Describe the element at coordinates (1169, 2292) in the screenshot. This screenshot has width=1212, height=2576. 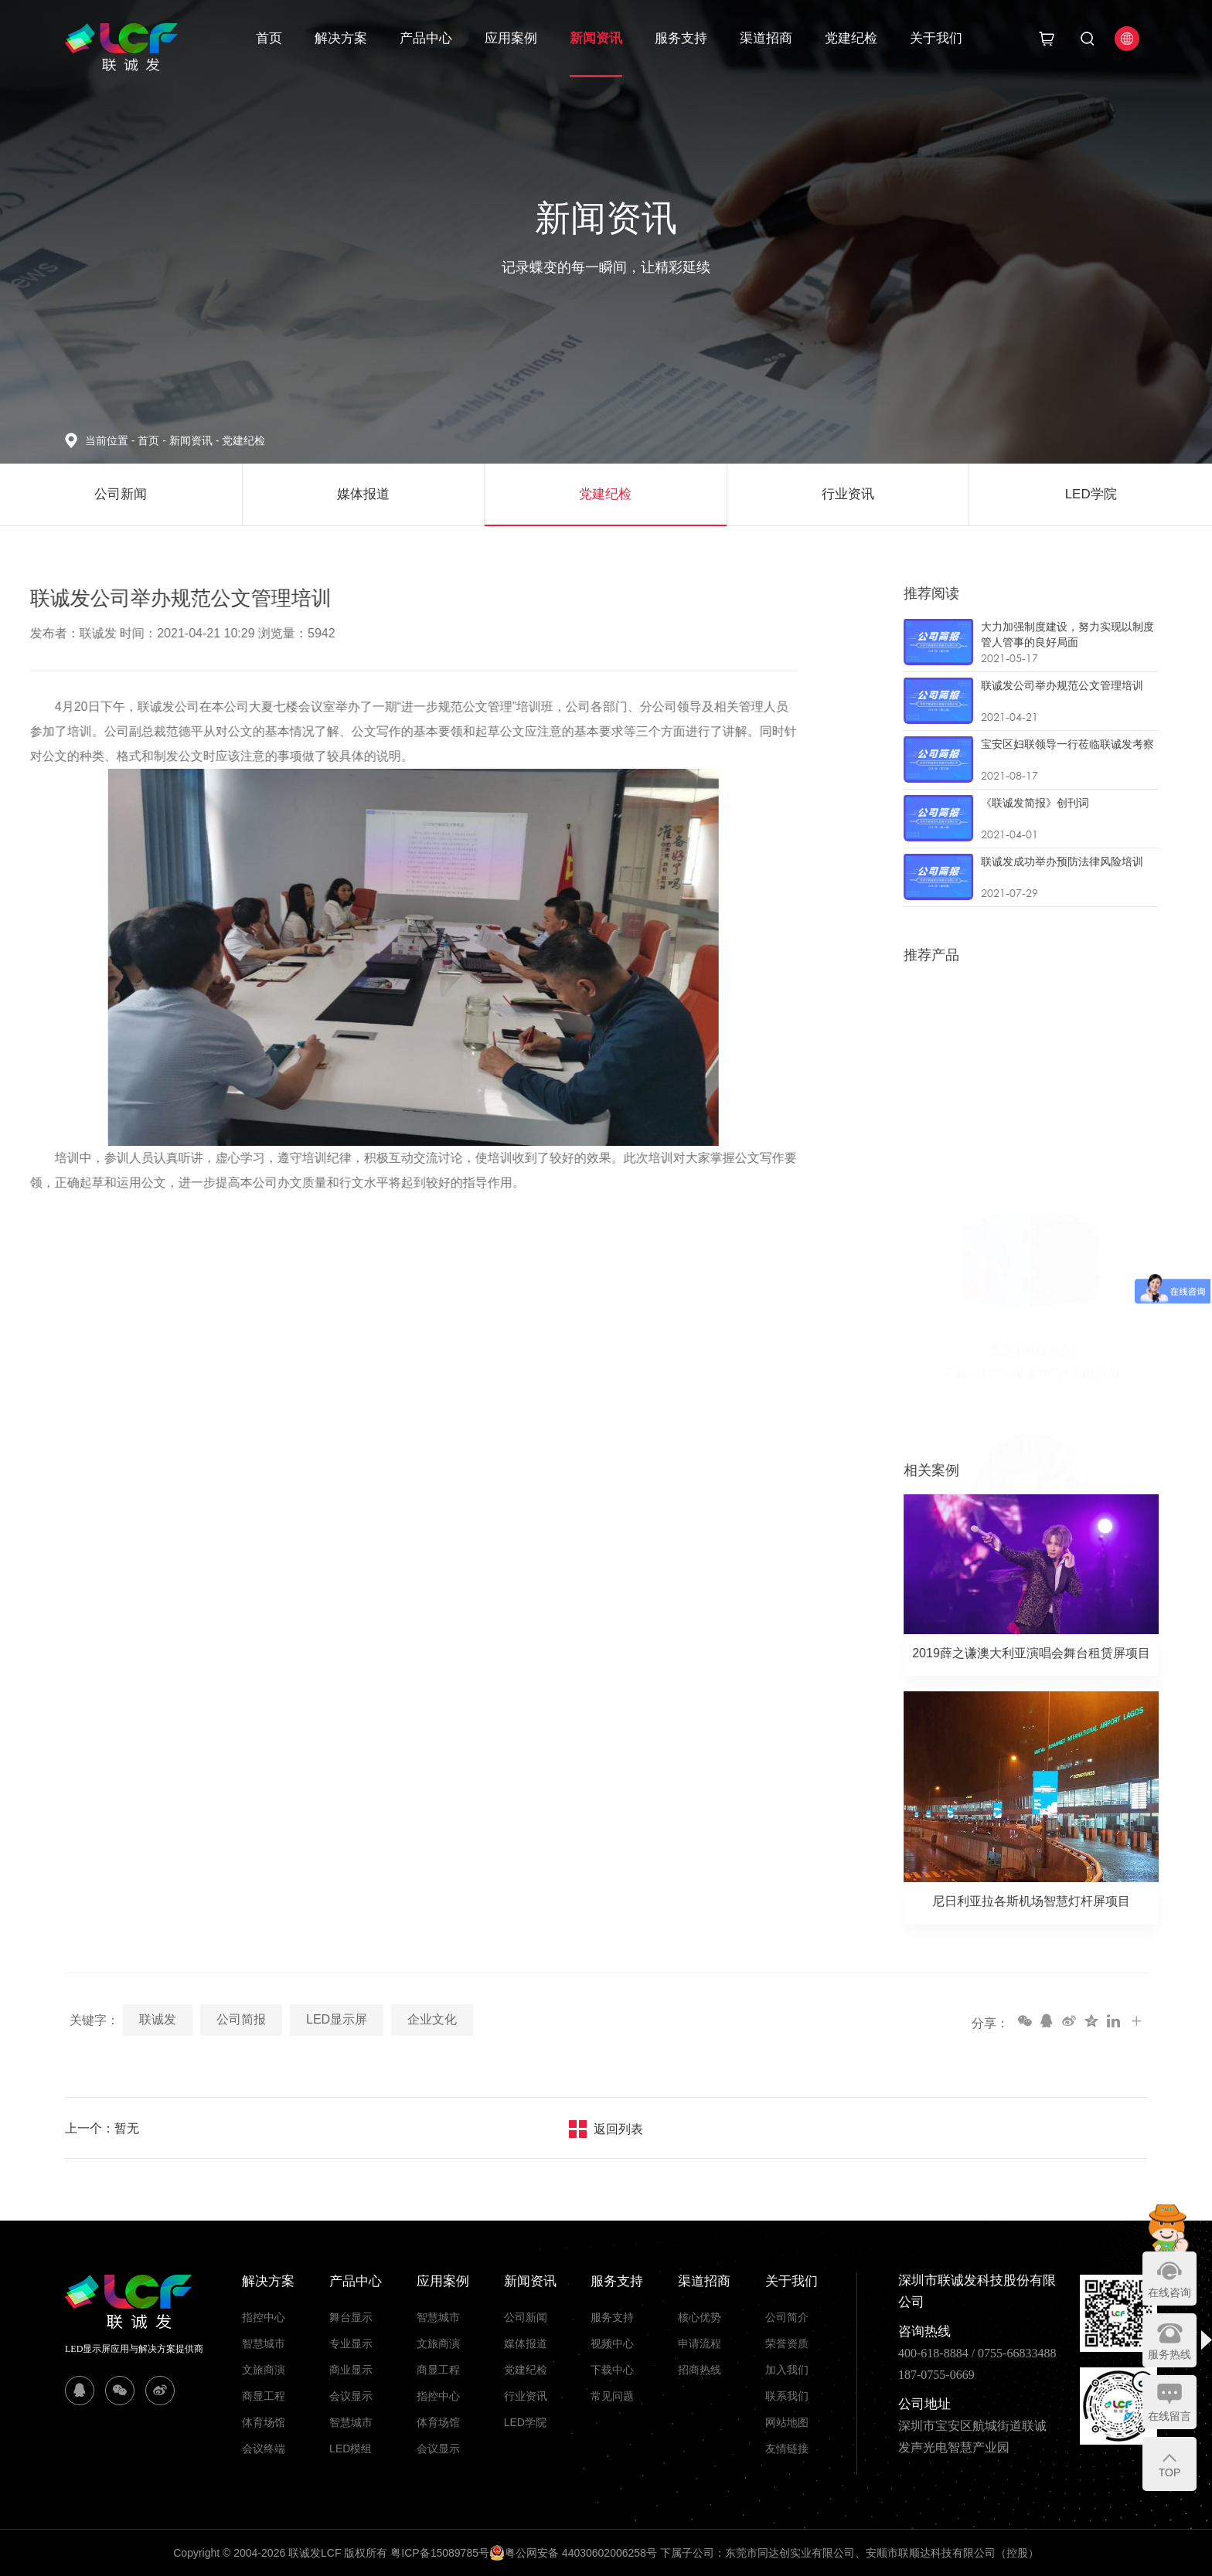
I see `在线咨询` at that location.